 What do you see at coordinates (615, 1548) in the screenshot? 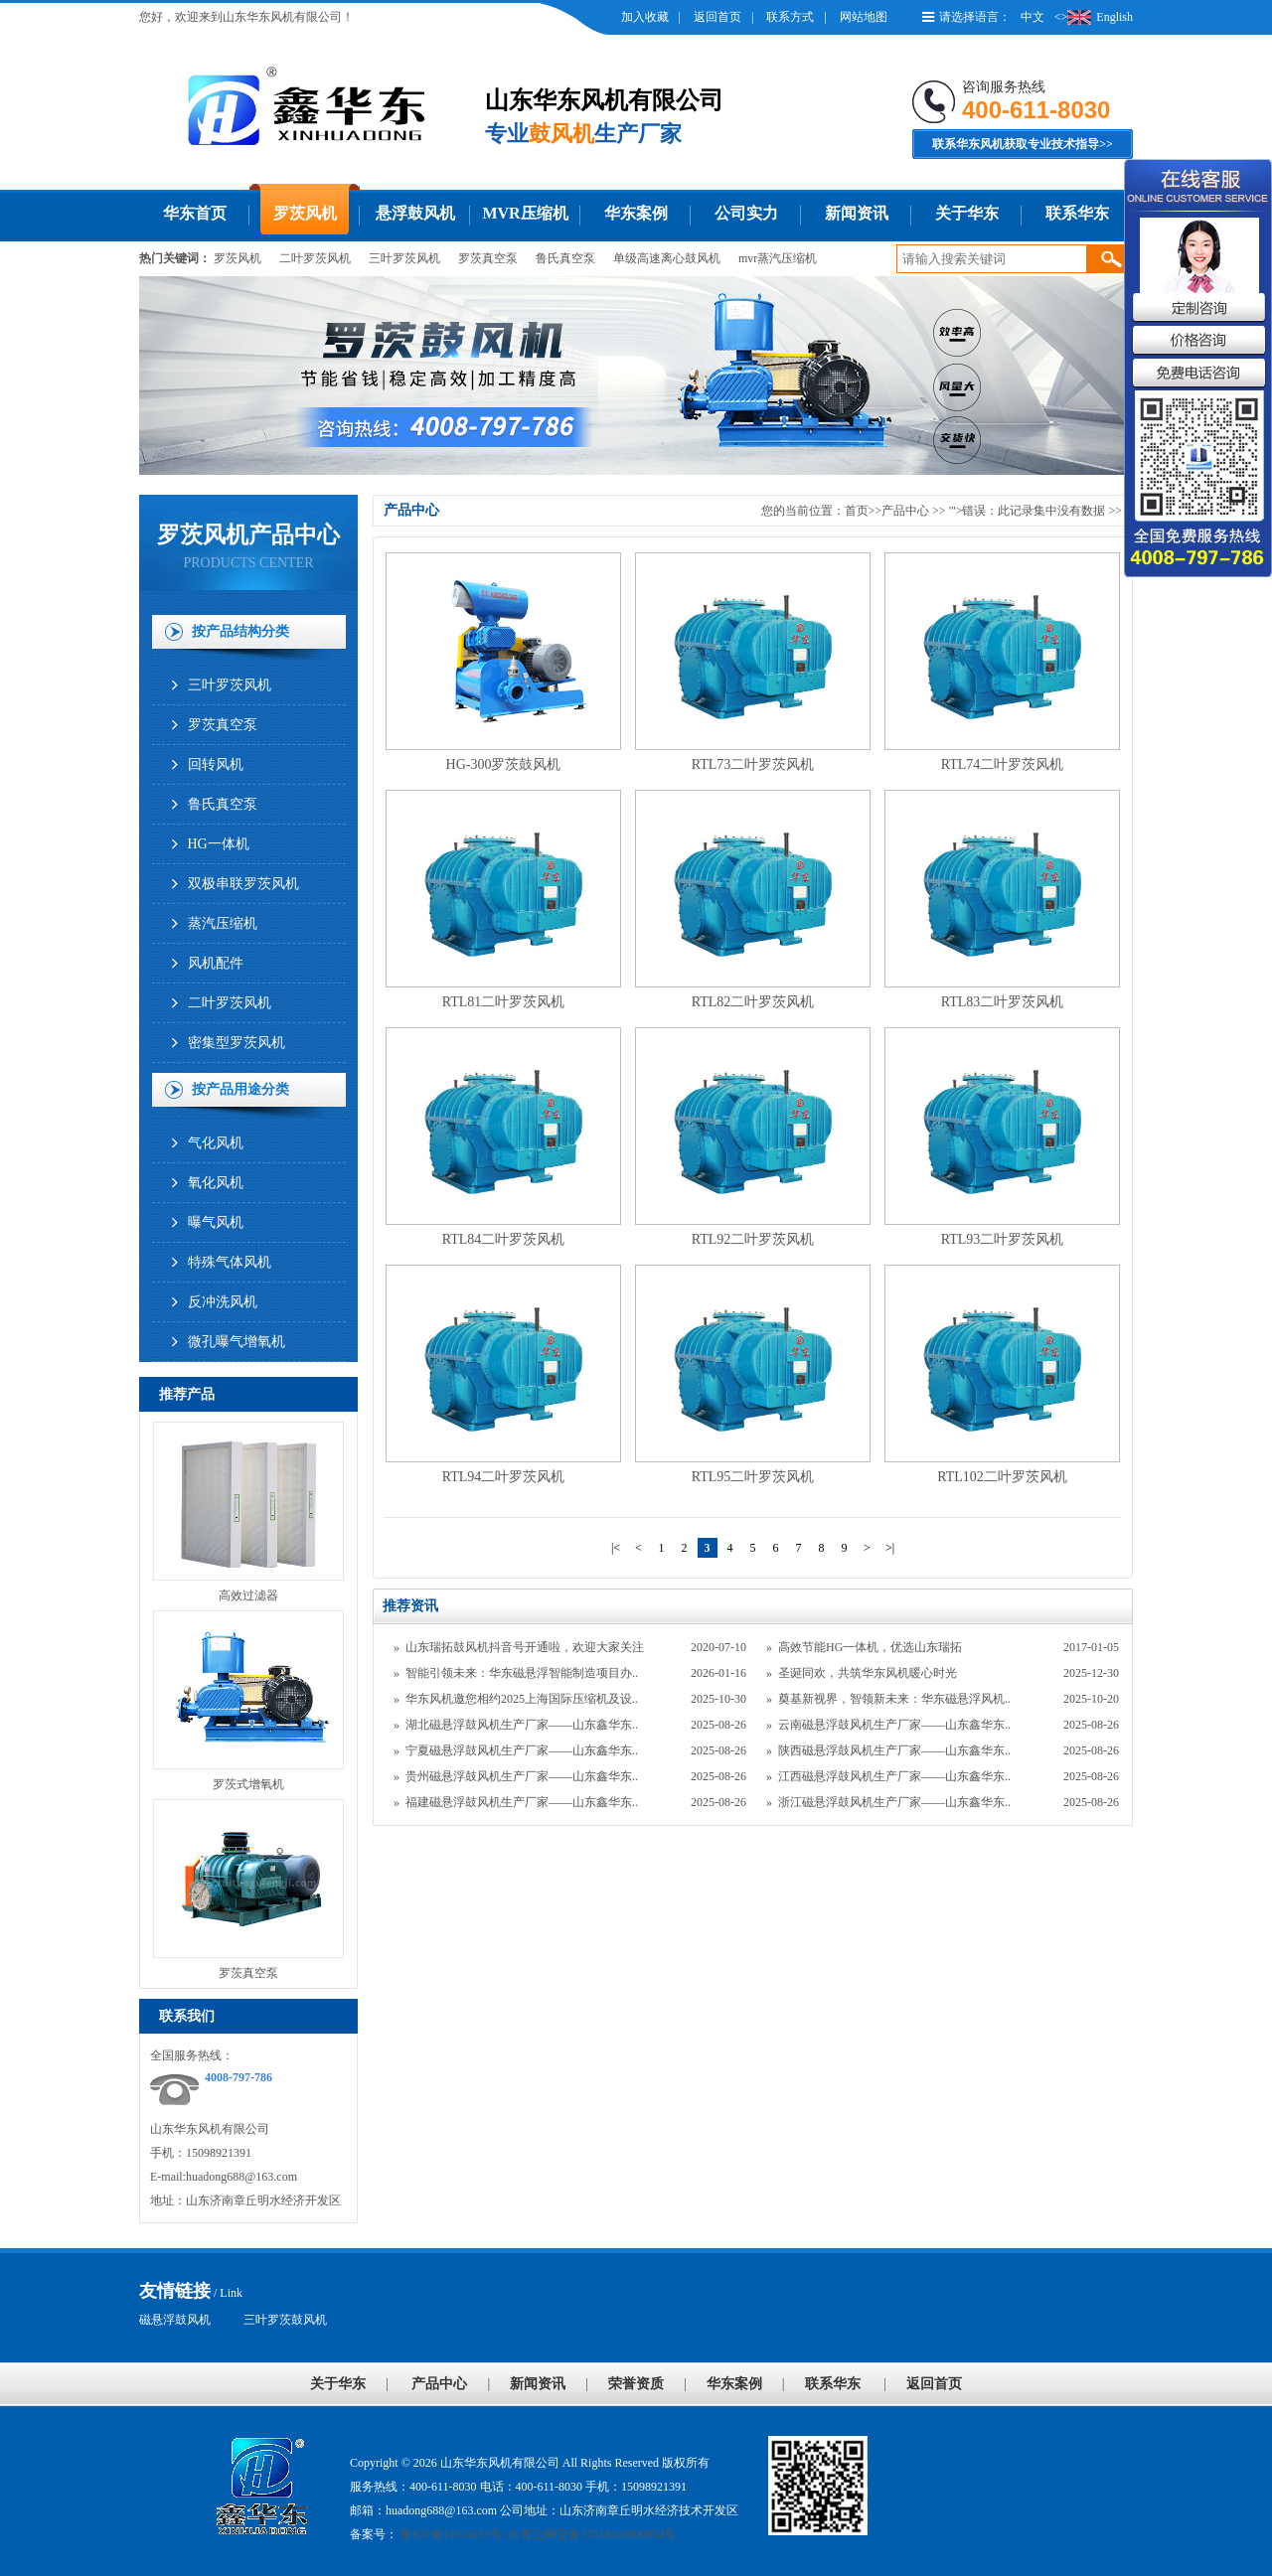
I see `|<` at bounding box center [615, 1548].